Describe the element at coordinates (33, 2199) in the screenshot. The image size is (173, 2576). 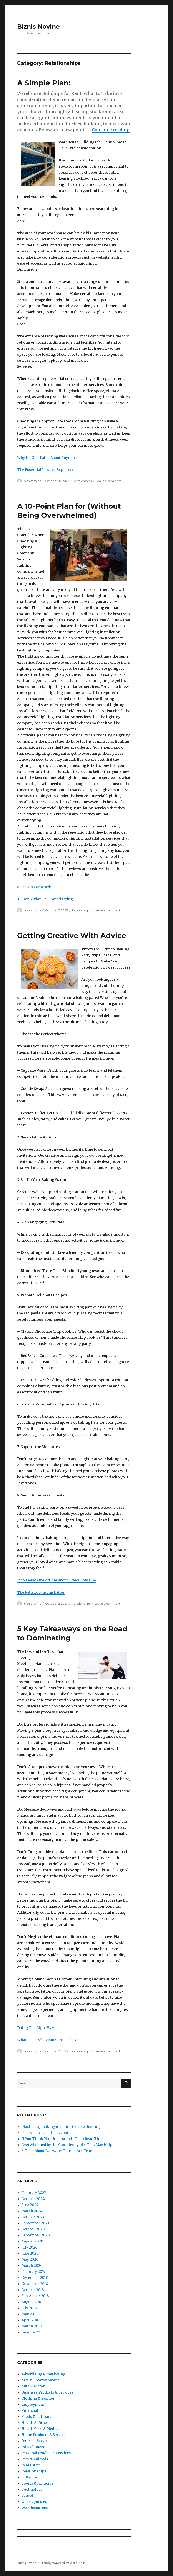
I see `October 2024` at that location.